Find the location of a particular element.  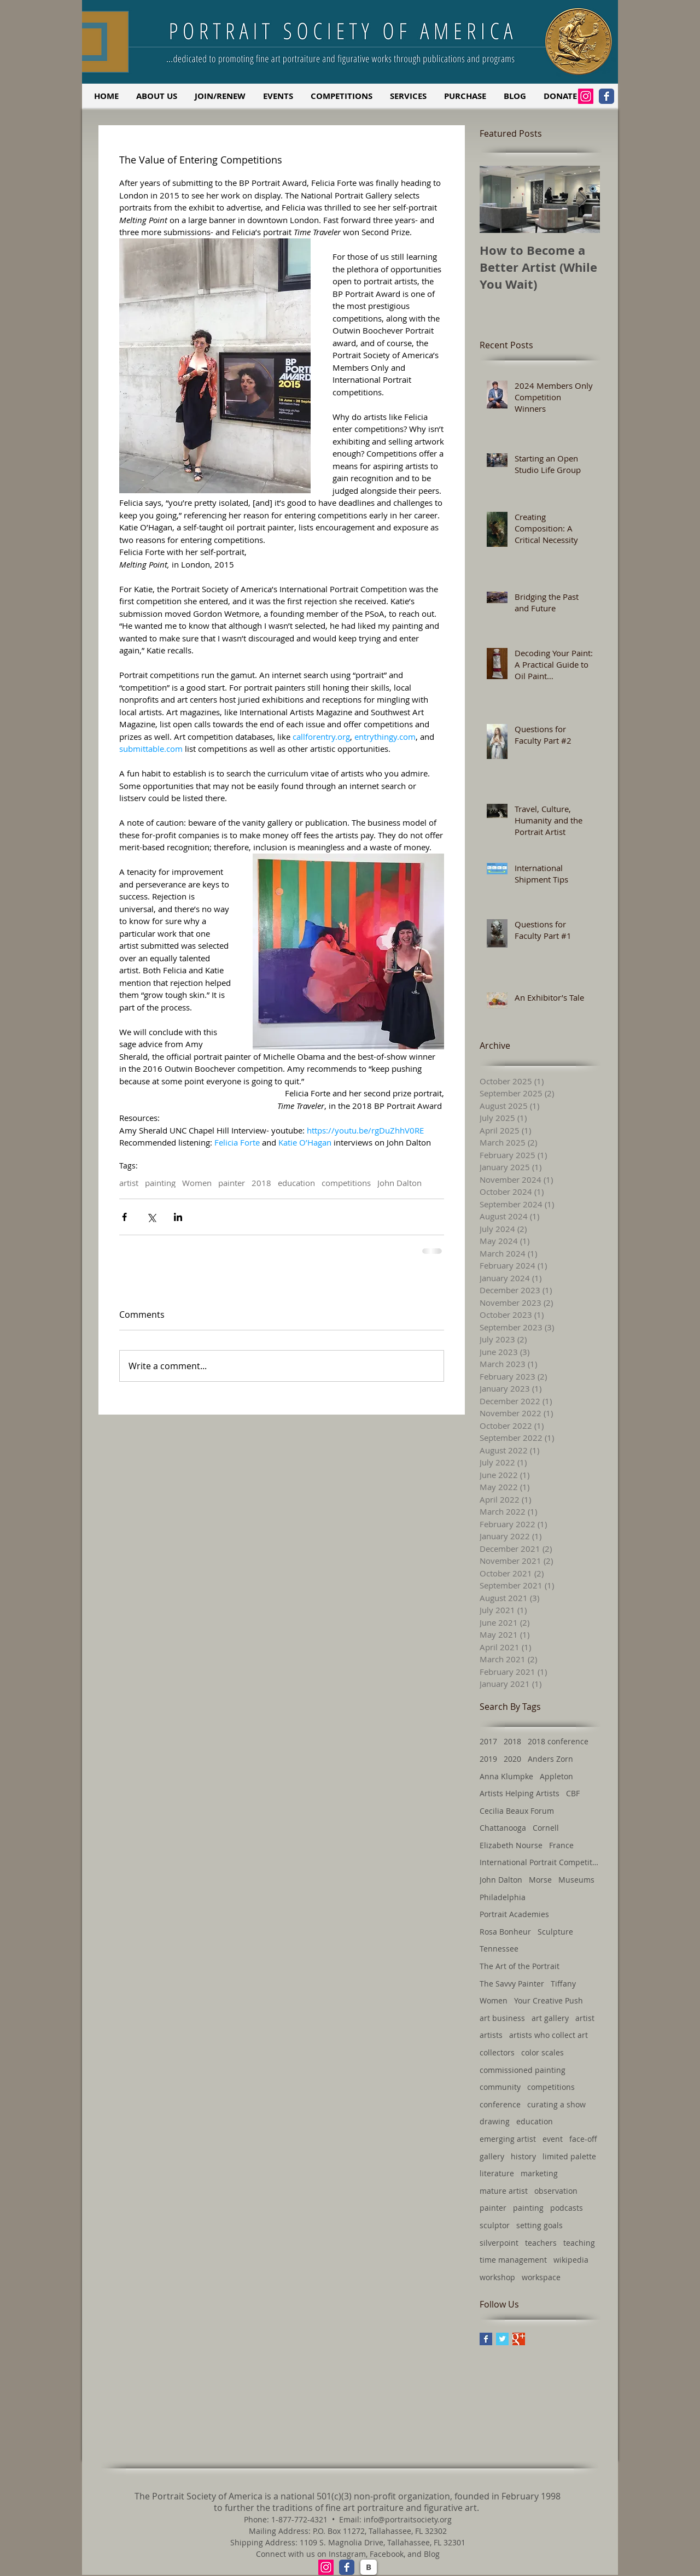

art gallery is located at coordinates (550, 2018).